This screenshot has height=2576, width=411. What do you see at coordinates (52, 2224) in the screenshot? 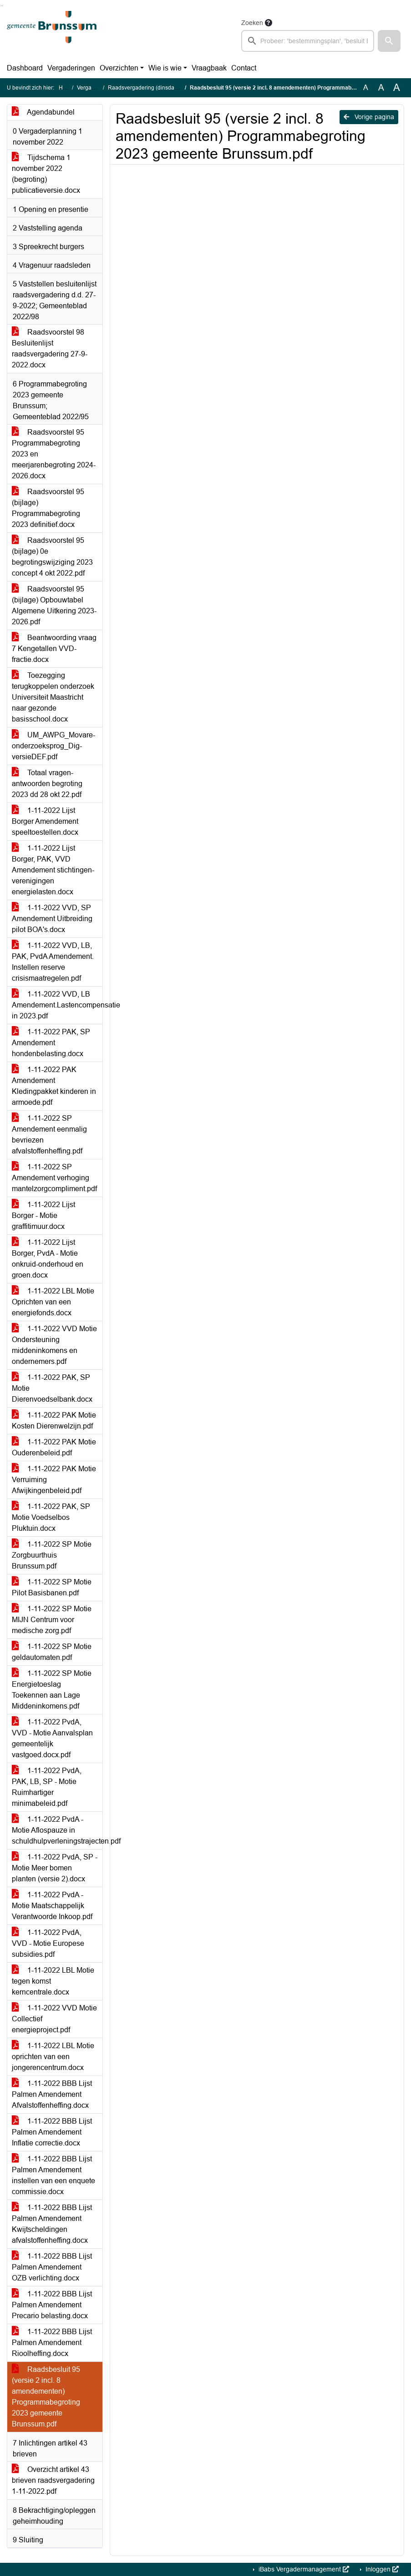
I see `1-11-2022 BBB Lijst Palmen Amendement Kwijtscheldingen afvalstoffenheffing.docx` at bounding box center [52, 2224].